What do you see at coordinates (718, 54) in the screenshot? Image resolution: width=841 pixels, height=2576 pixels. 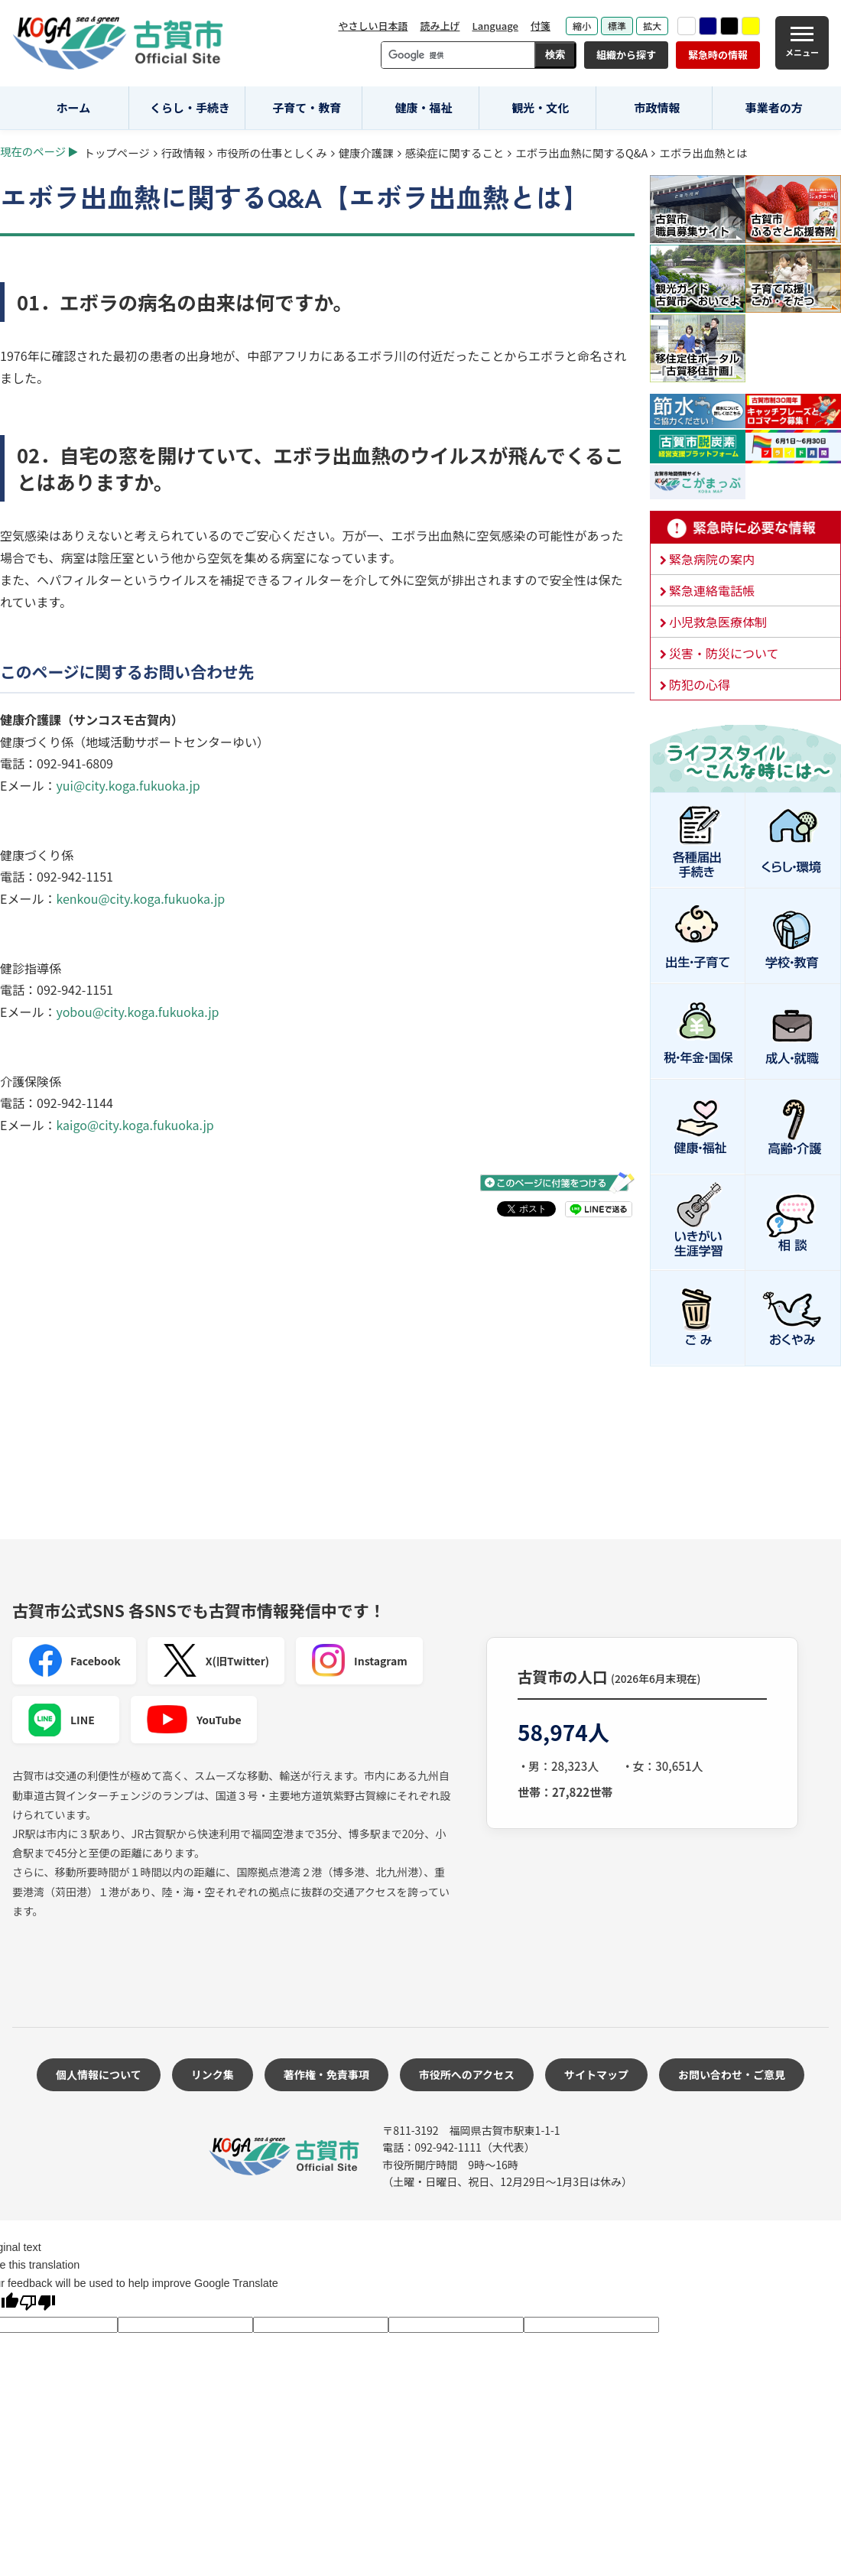 I see `緊急時の情報` at bounding box center [718, 54].